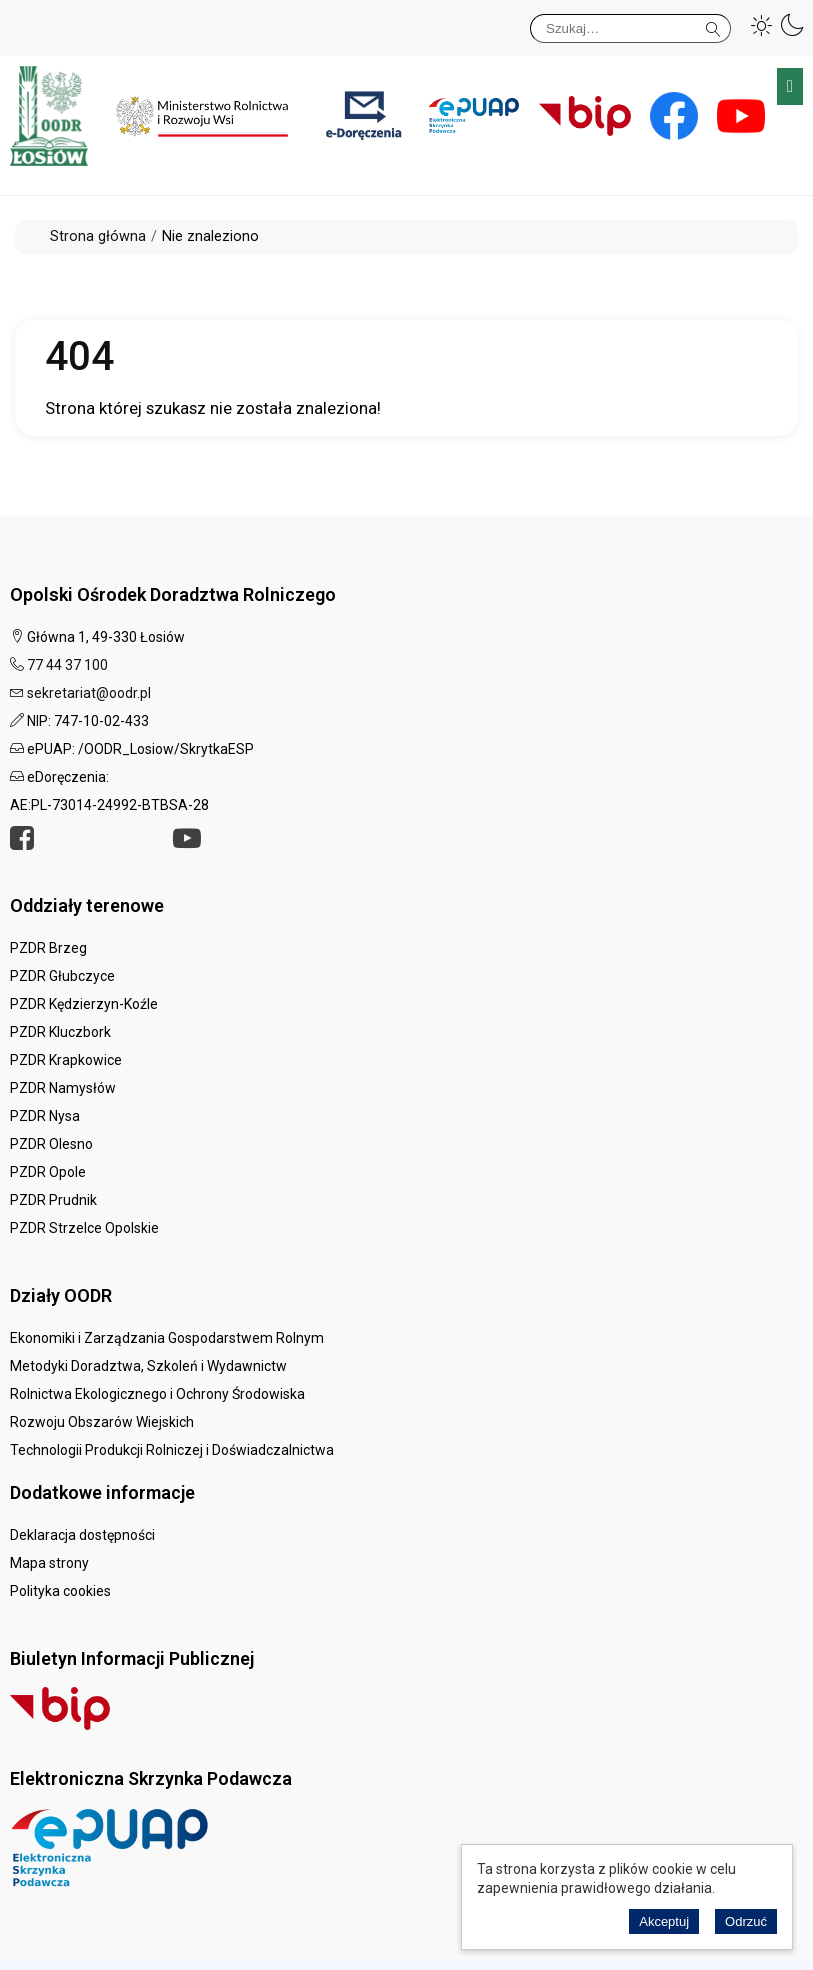 This screenshot has width=813, height=1970. What do you see at coordinates (713, 25) in the screenshot?
I see `Szukaj` at bounding box center [713, 25].